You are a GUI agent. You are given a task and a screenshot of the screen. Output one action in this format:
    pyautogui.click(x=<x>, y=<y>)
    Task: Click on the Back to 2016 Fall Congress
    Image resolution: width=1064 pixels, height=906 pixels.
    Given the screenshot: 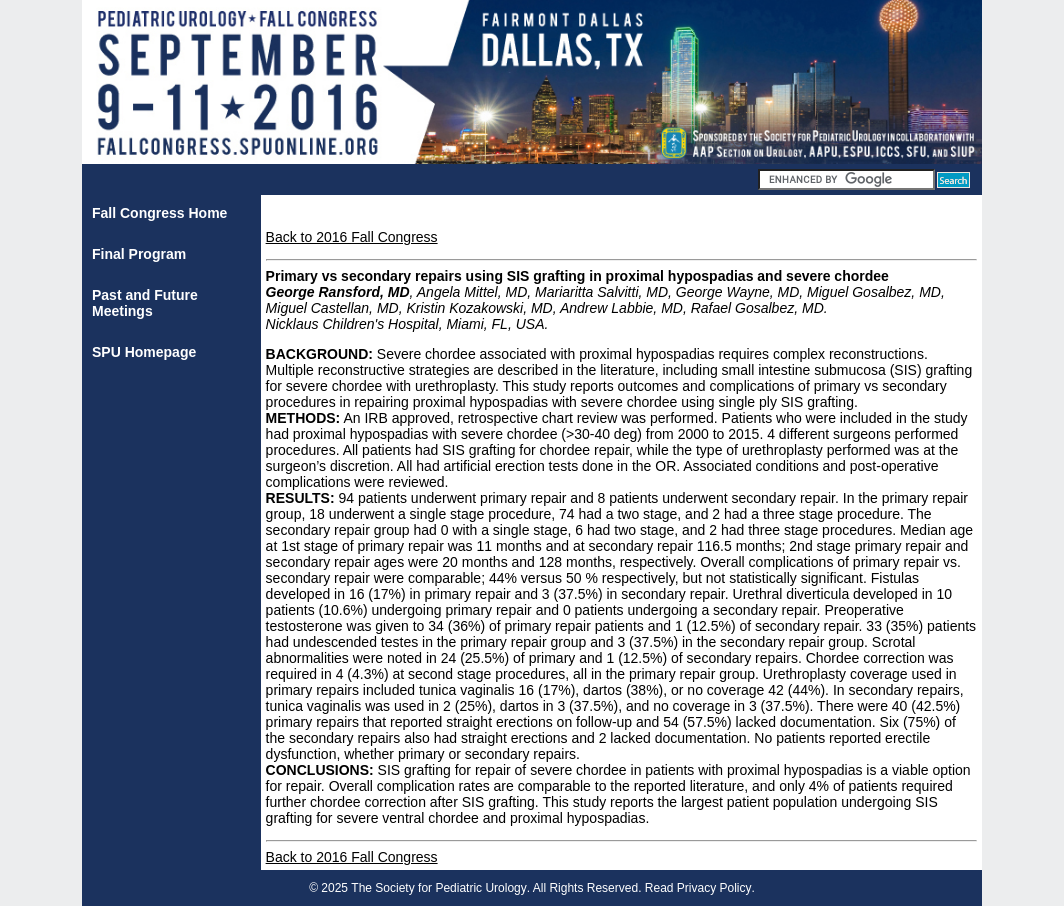 What is the action you would take?
    pyautogui.click(x=352, y=237)
    